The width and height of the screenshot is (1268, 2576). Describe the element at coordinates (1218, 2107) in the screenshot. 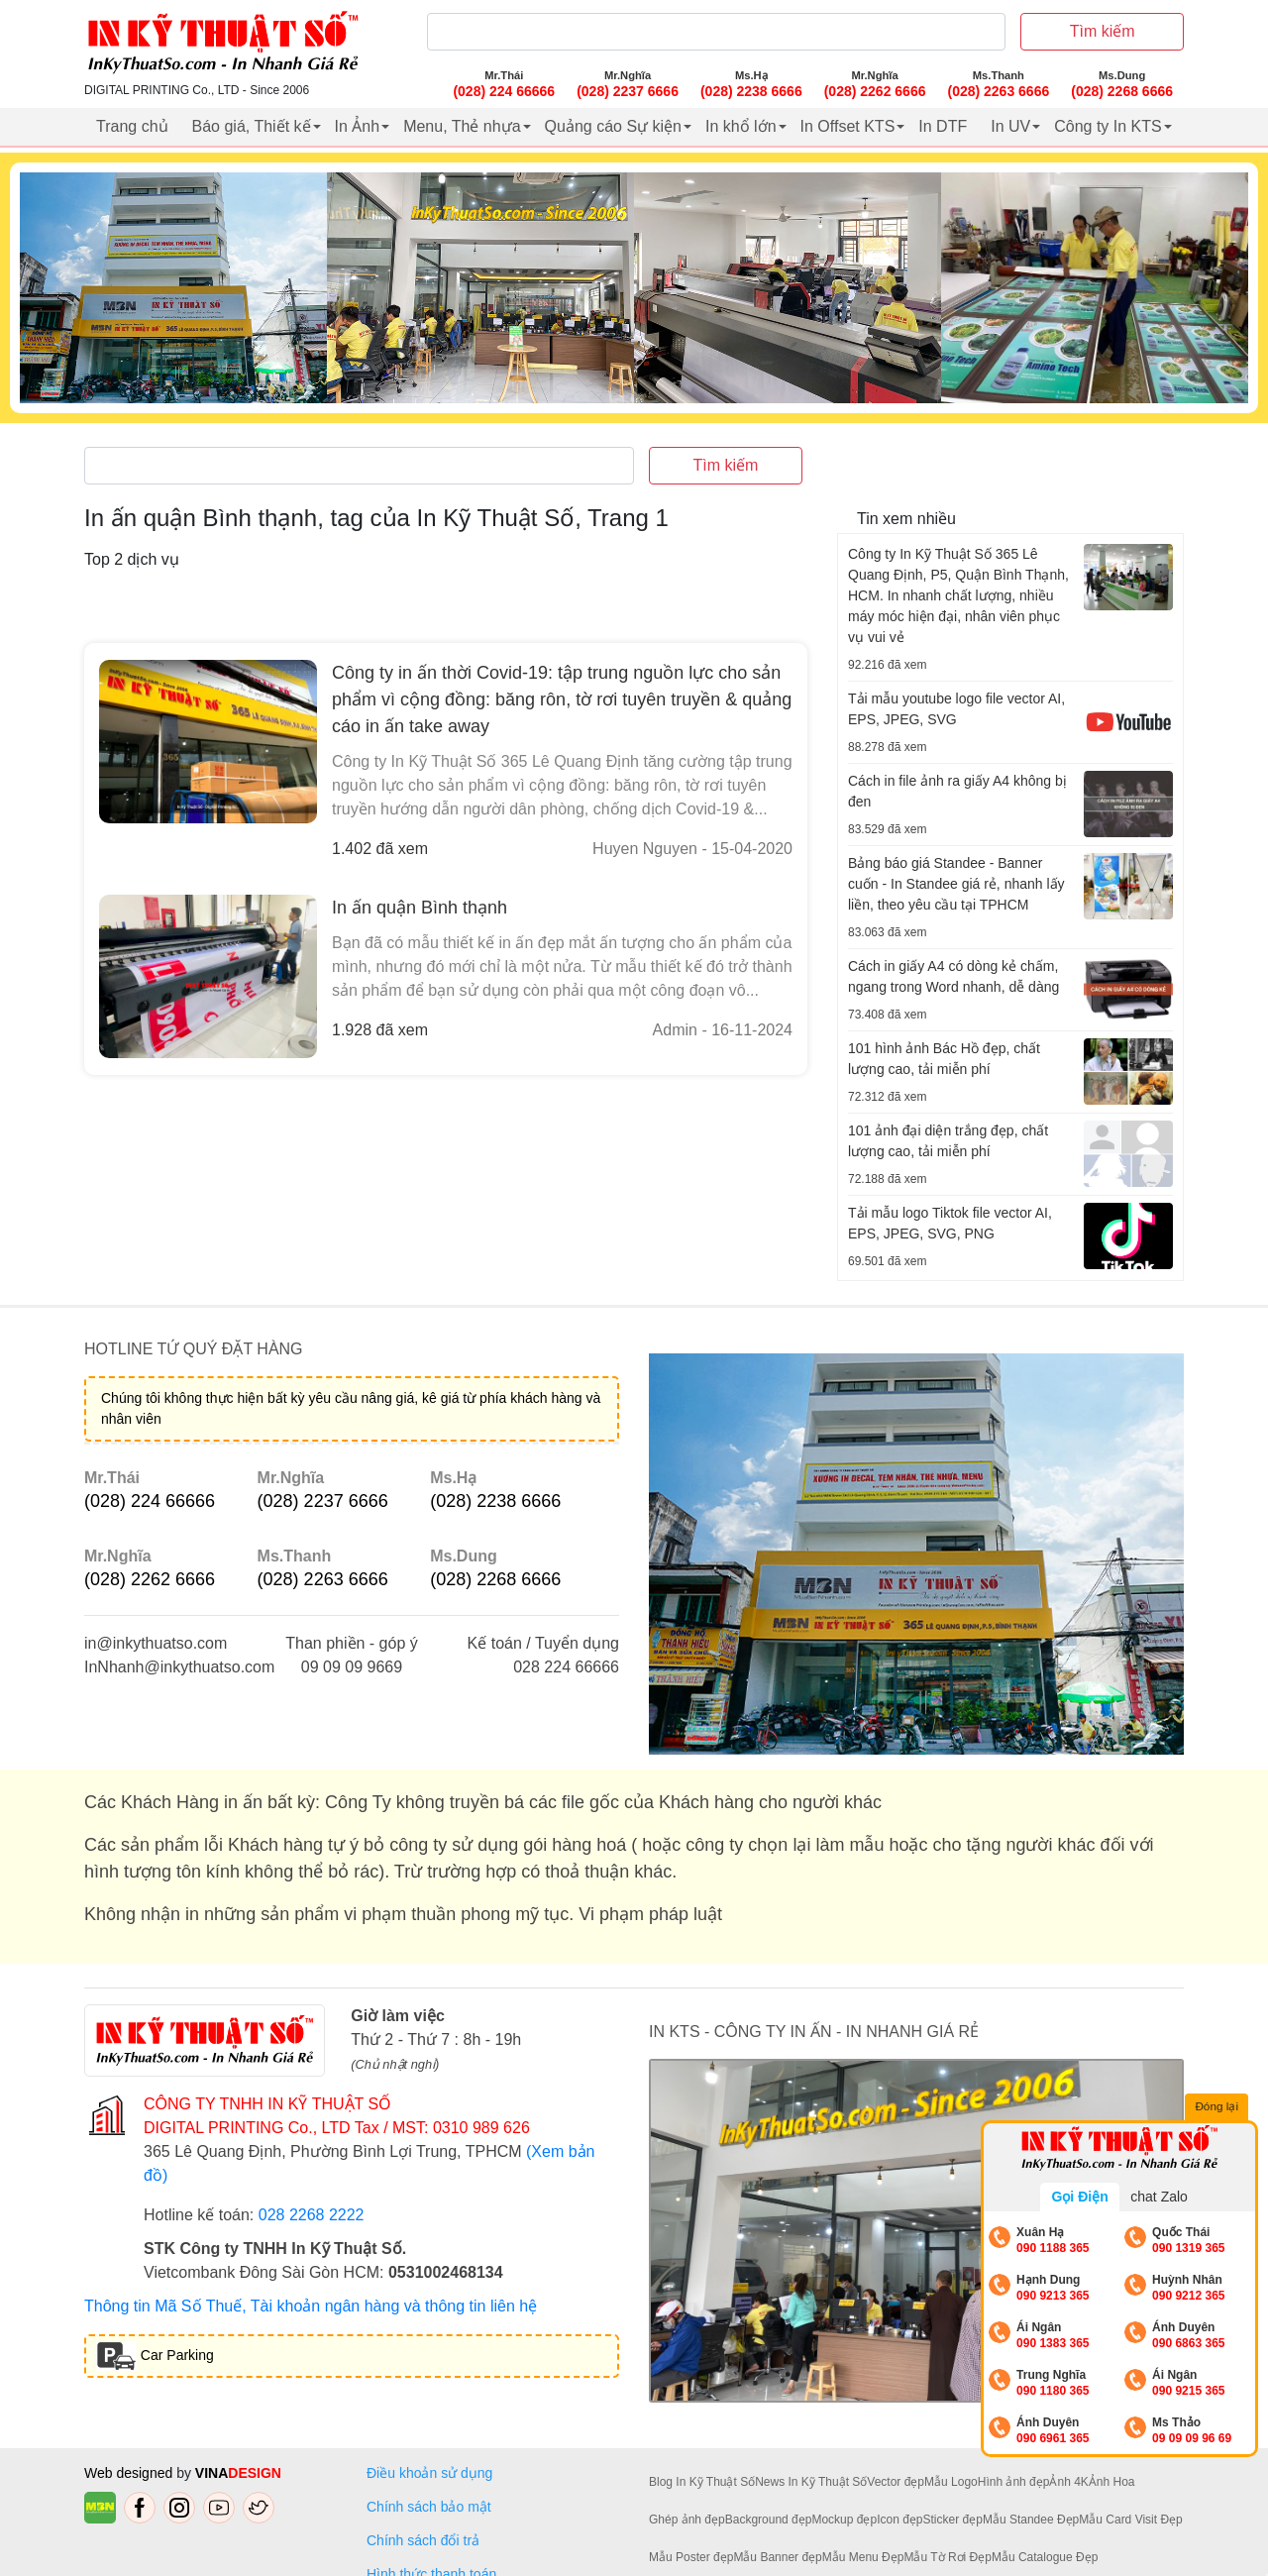

I see `Đóng lại` at that location.